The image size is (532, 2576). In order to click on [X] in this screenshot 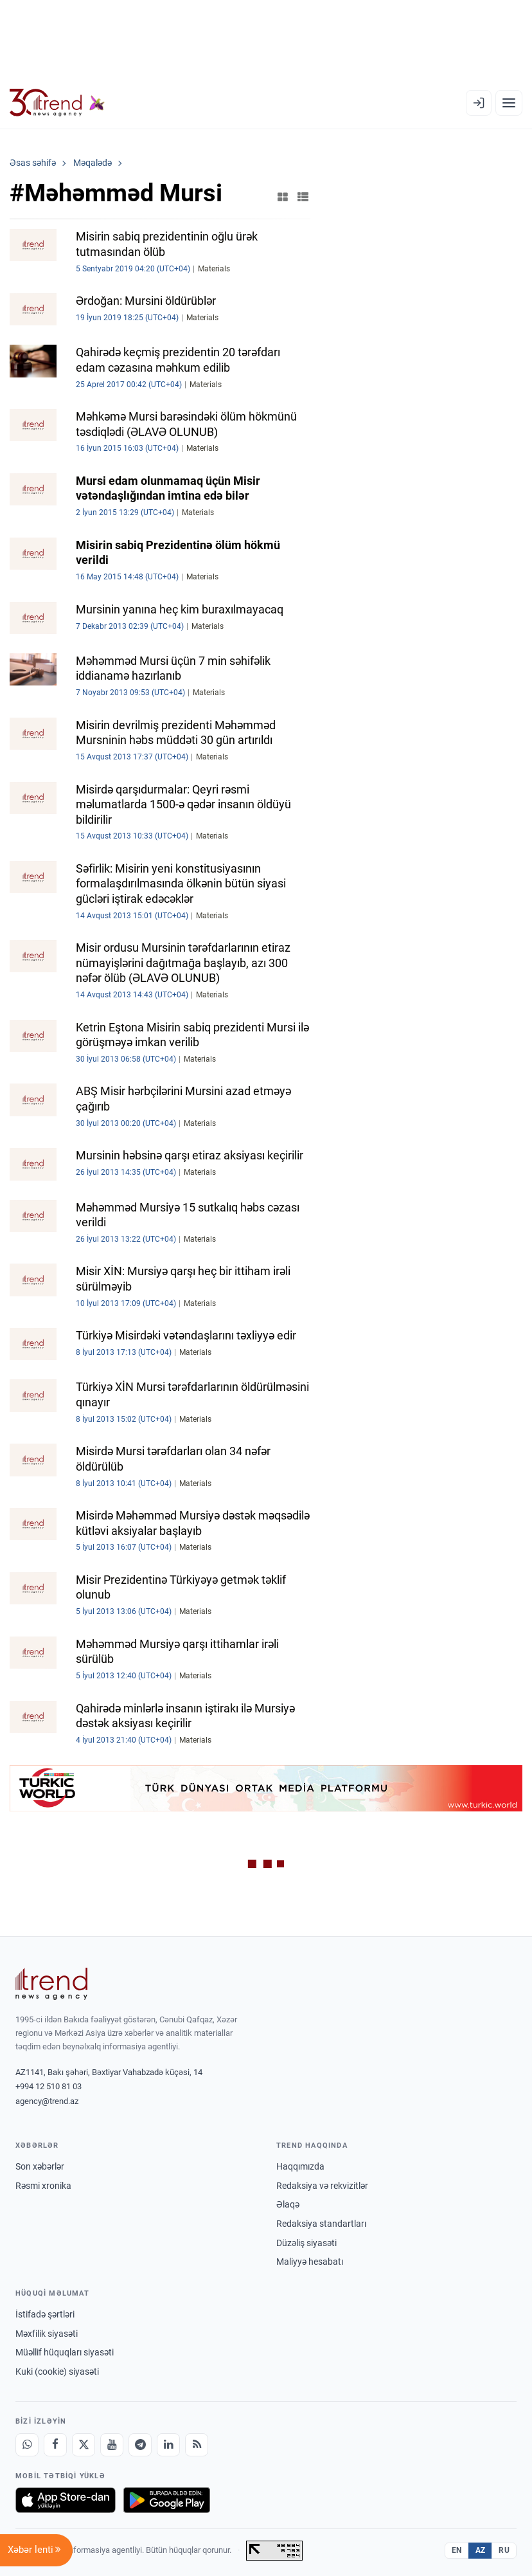, I will do `click(83, 2444)`.